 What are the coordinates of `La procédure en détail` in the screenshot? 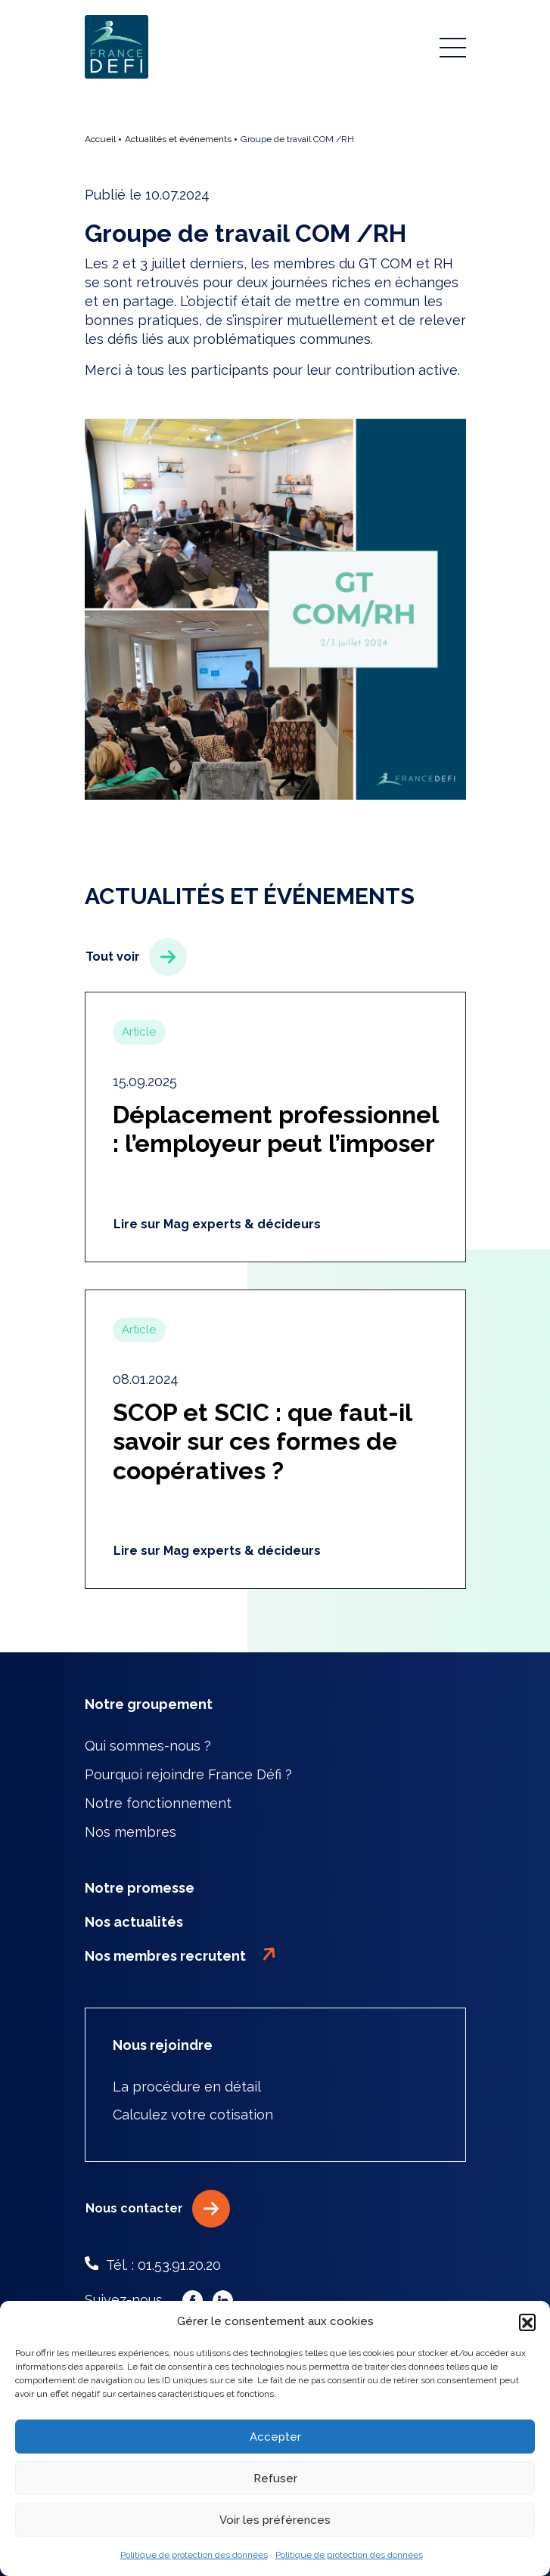 It's located at (187, 2087).